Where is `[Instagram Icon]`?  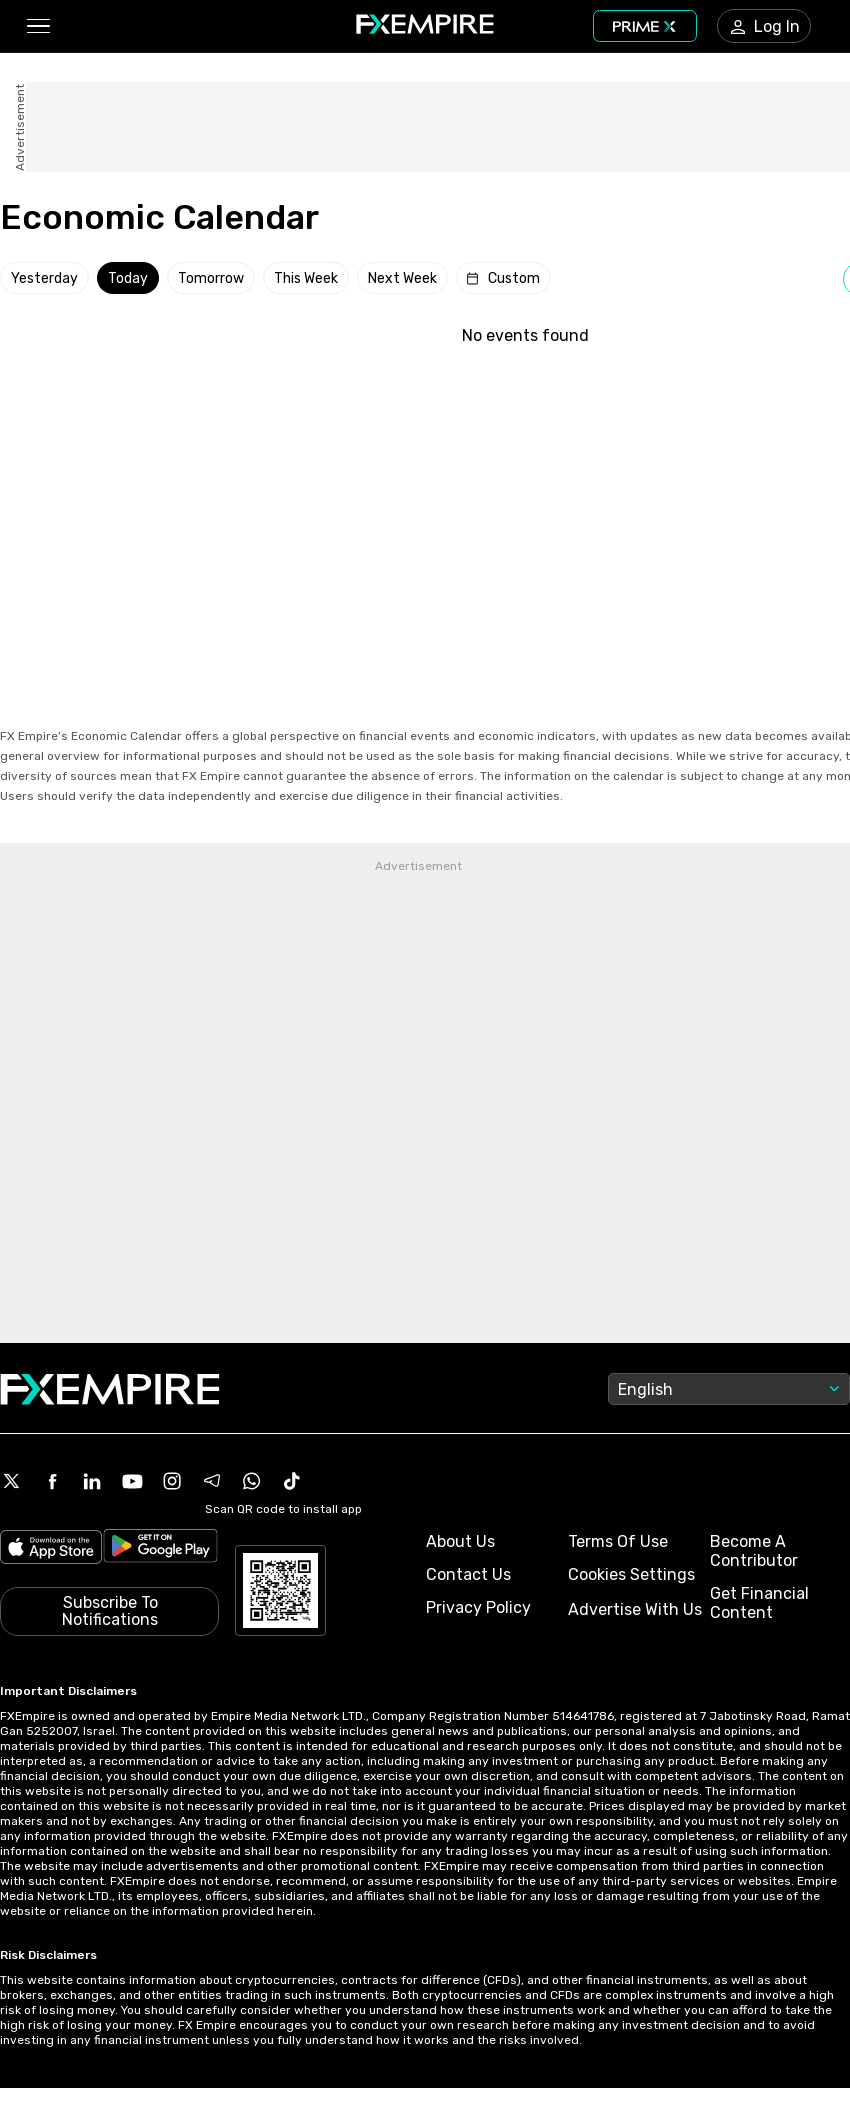 [Instagram Icon] is located at coordinates (172, 1481).